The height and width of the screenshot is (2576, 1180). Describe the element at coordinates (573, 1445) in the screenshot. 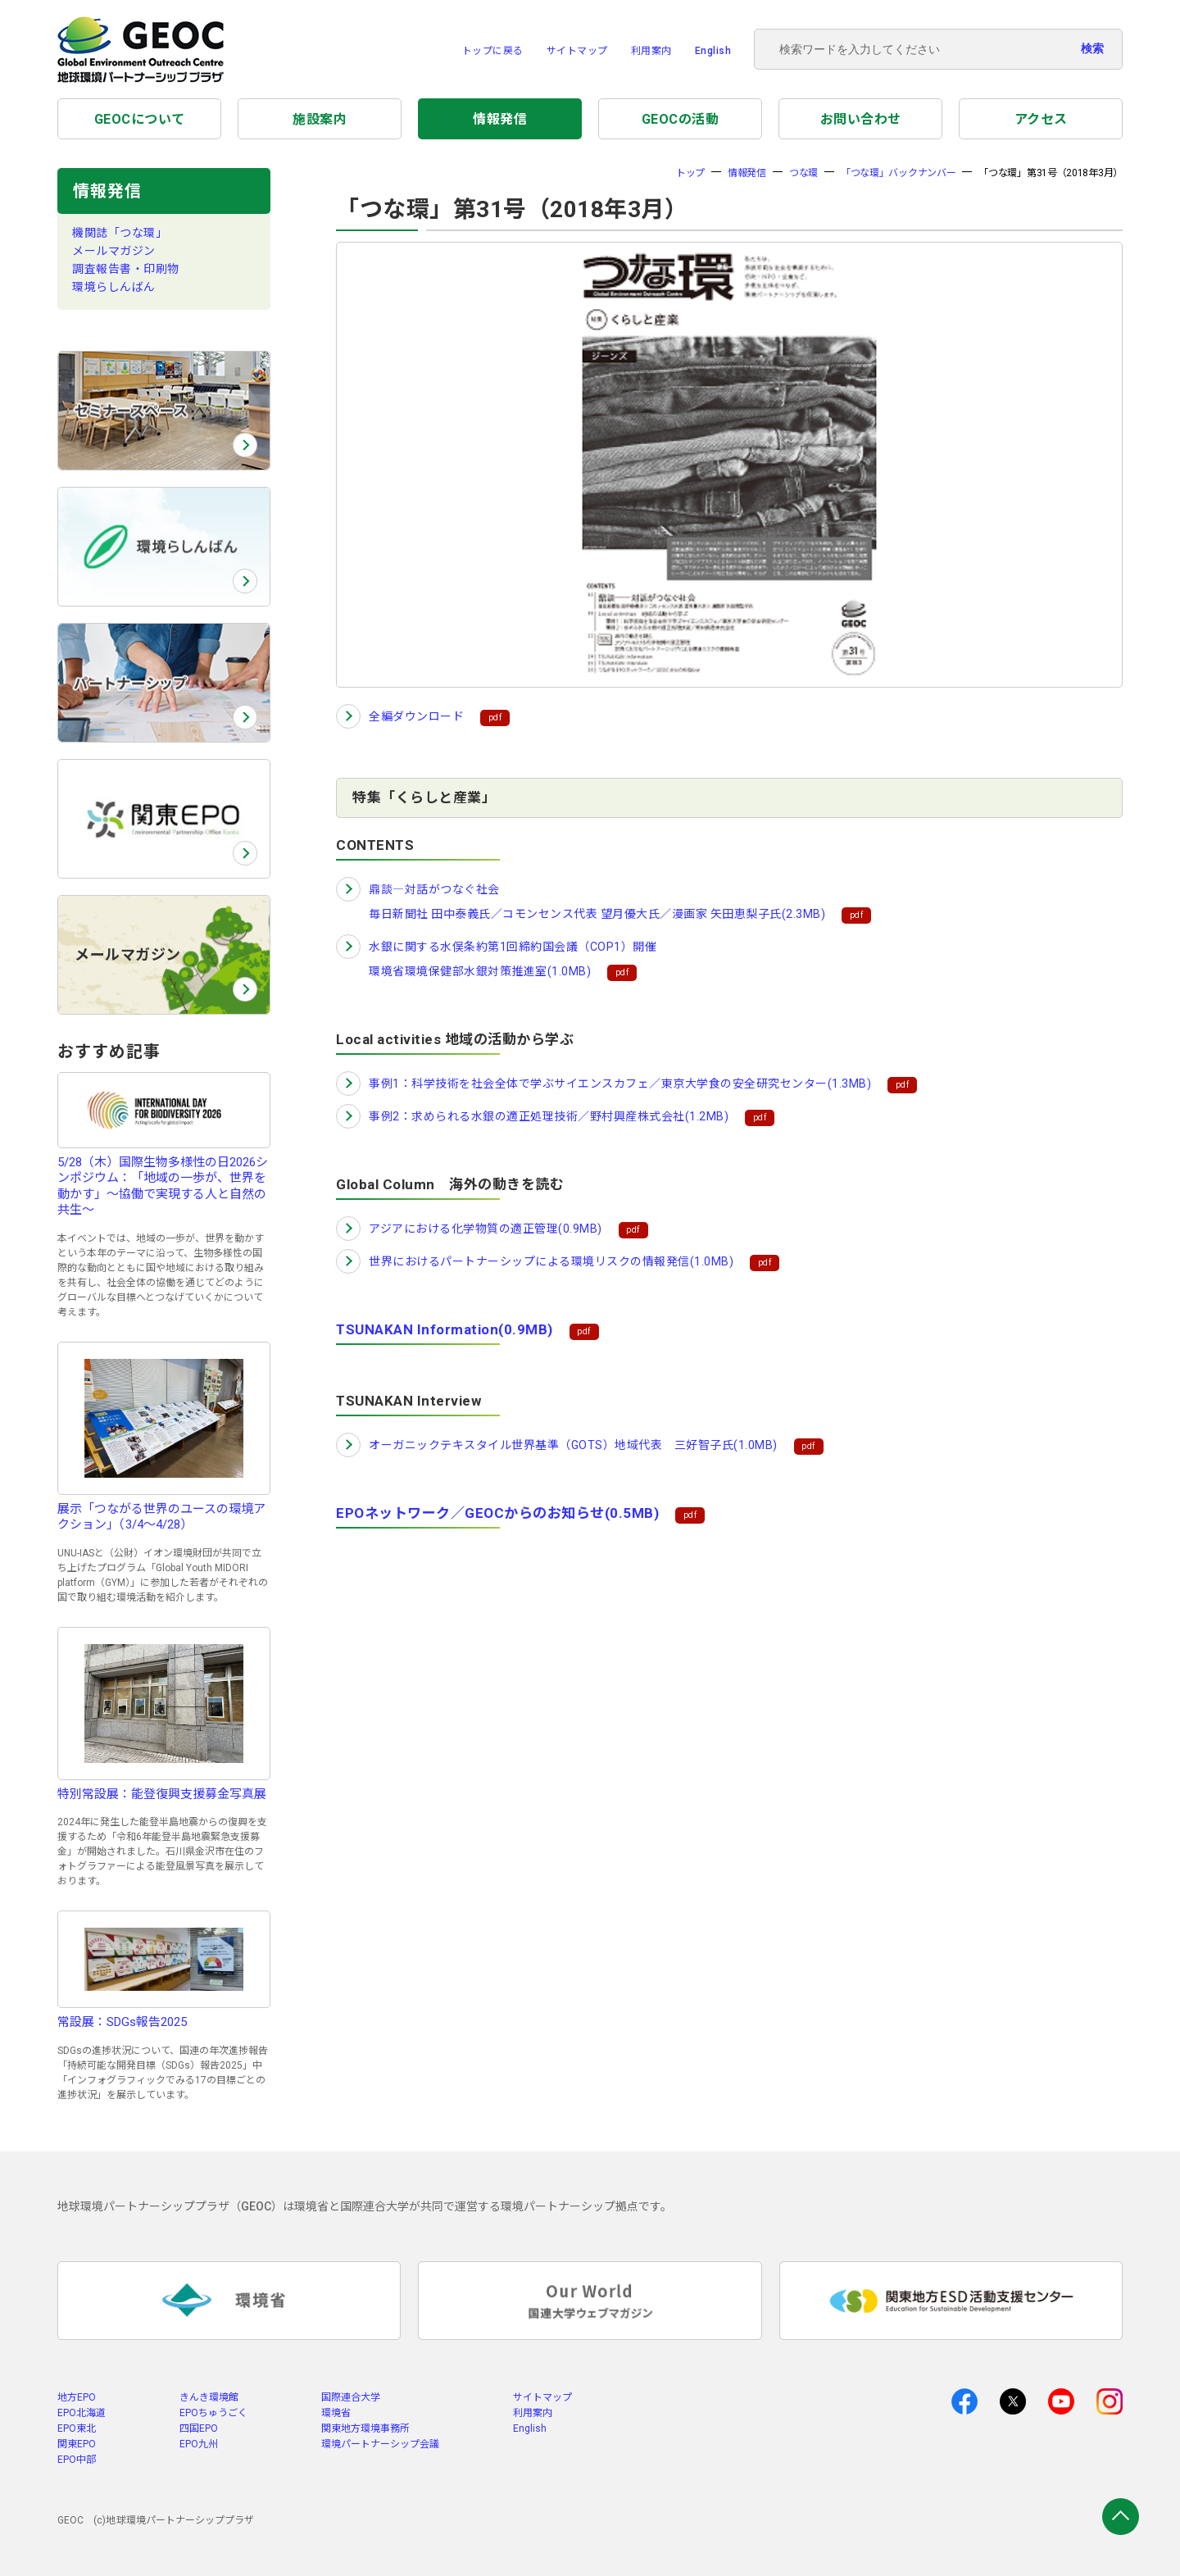

I see `オーガニックテキスタイル世界基準（GOTS）地域代表 三好智子氏(1.0MB)` at that location.